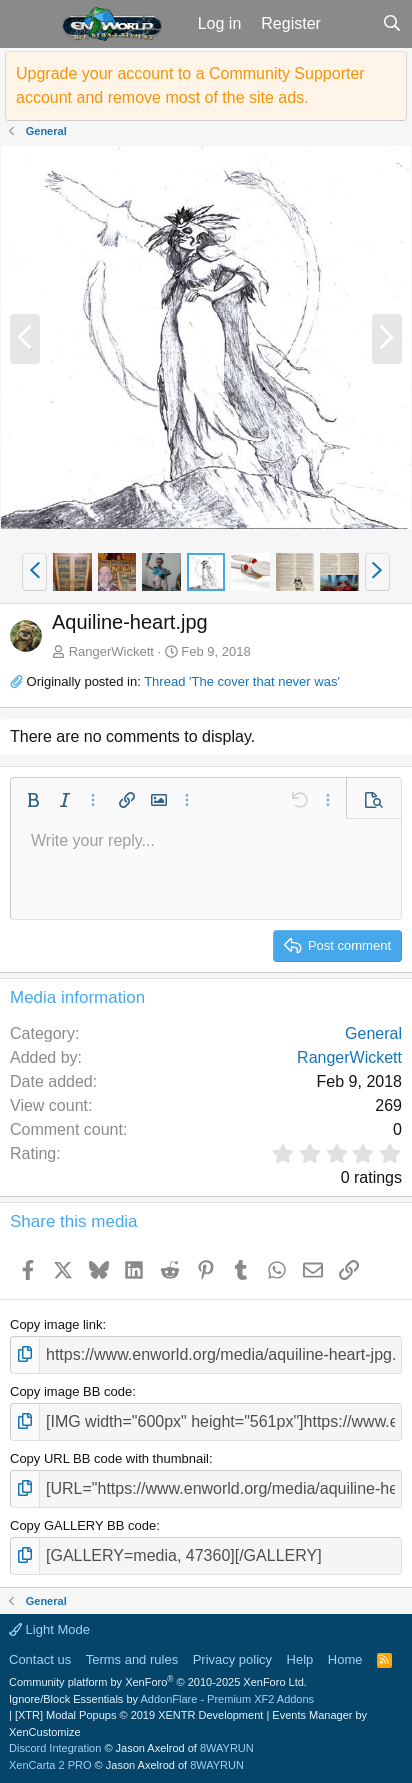  What do you see at coordinates (49, 1629) in the screenshot?
I see `Light Mode` at bounding box center [49, 1629].